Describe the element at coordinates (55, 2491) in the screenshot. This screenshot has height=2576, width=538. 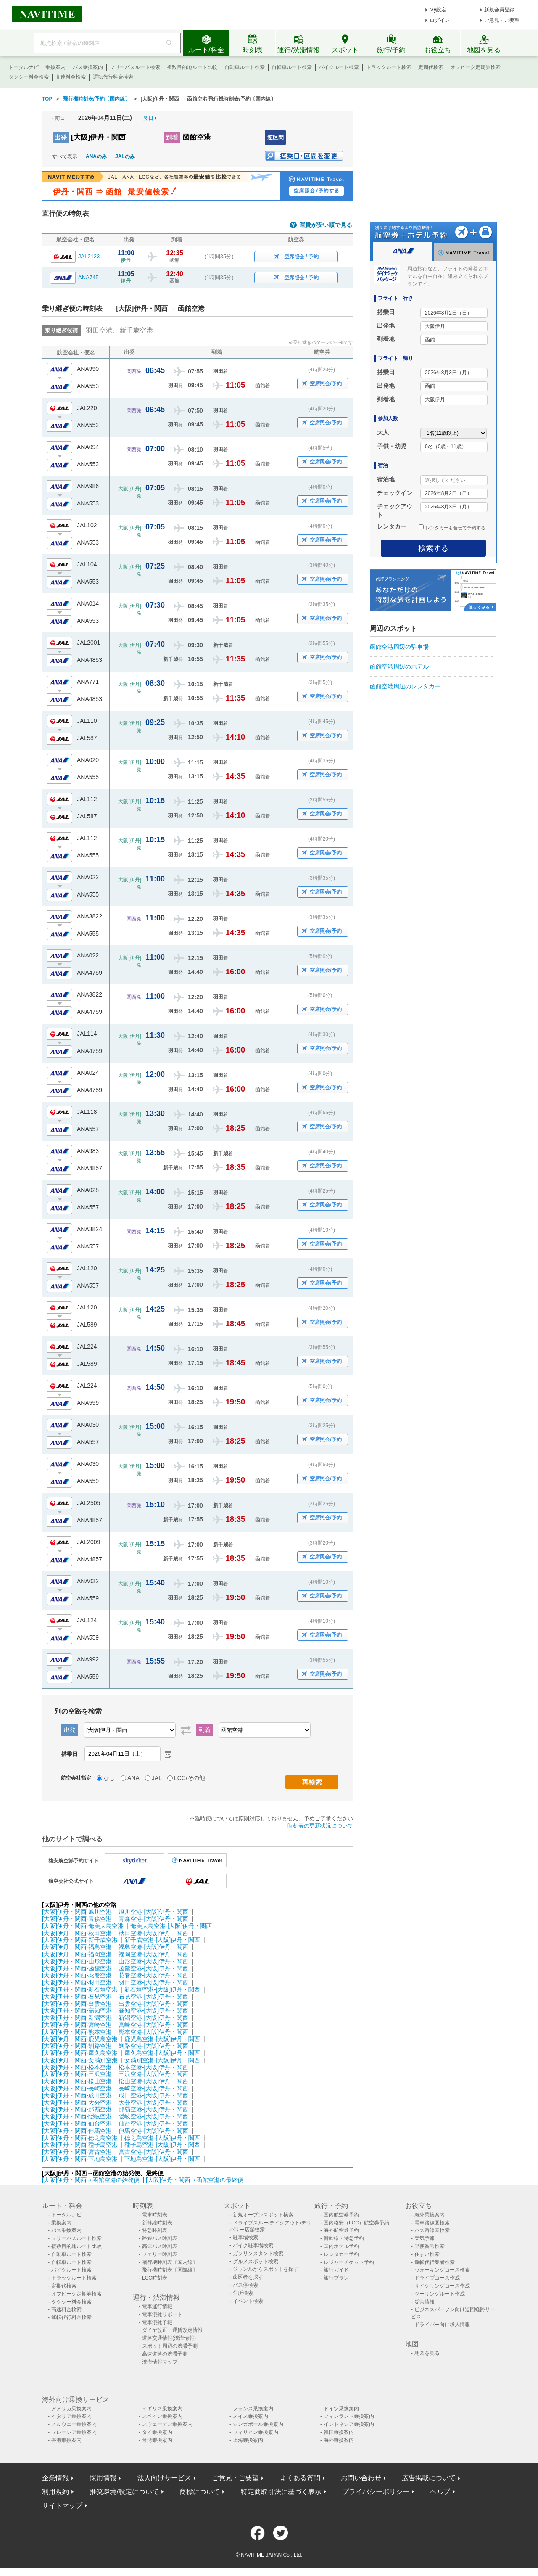
I see `利用規約` at that location.